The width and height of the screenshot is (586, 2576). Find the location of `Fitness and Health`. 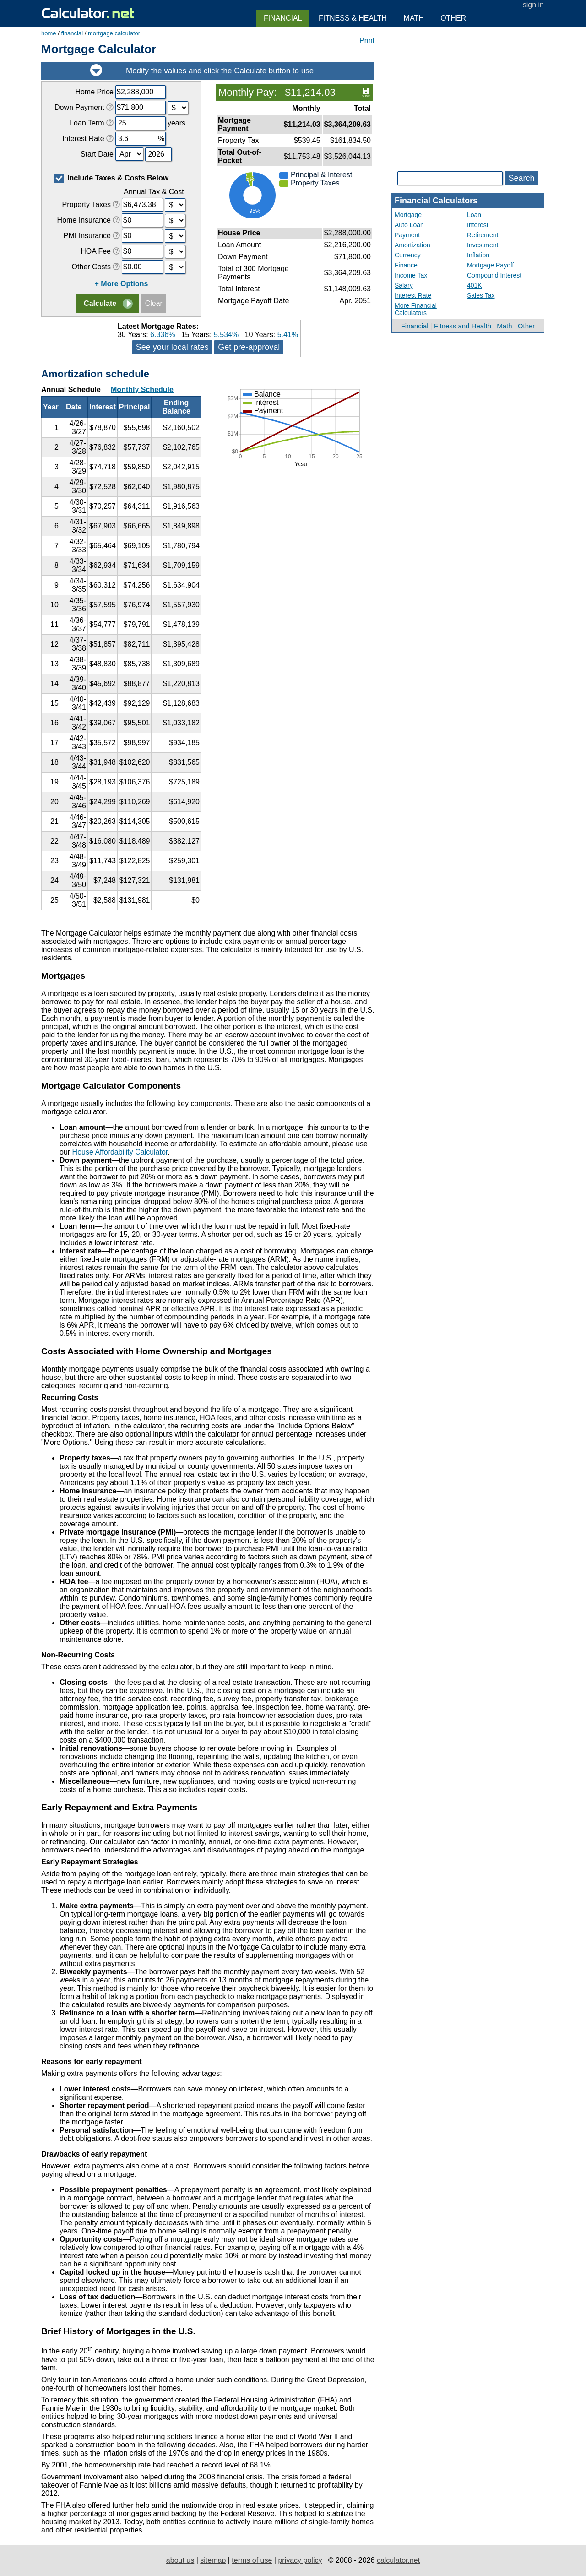

Fitness and Health is located at coordinates (462, 326).